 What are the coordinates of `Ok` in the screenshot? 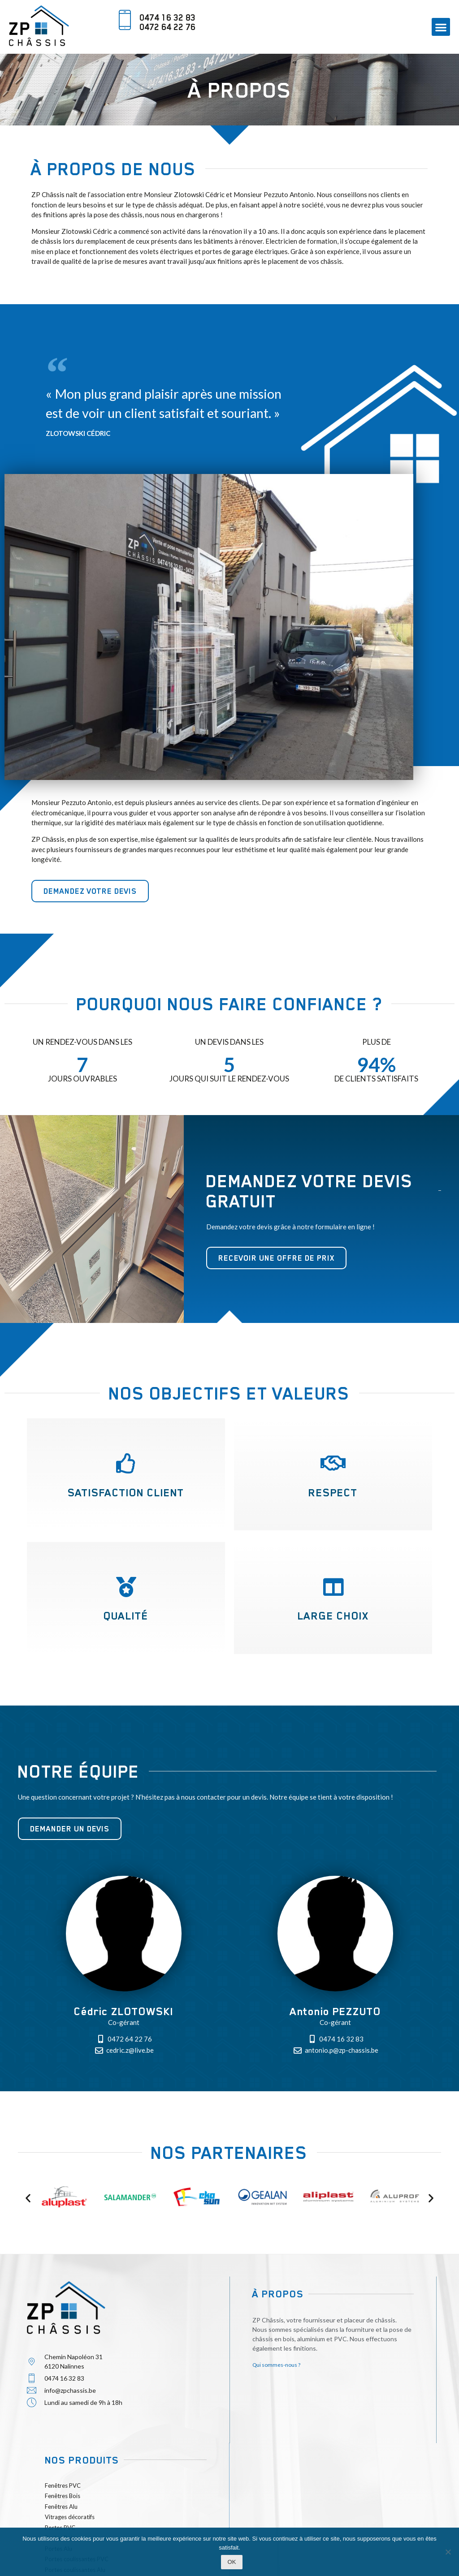 It's located at (232, 2562).